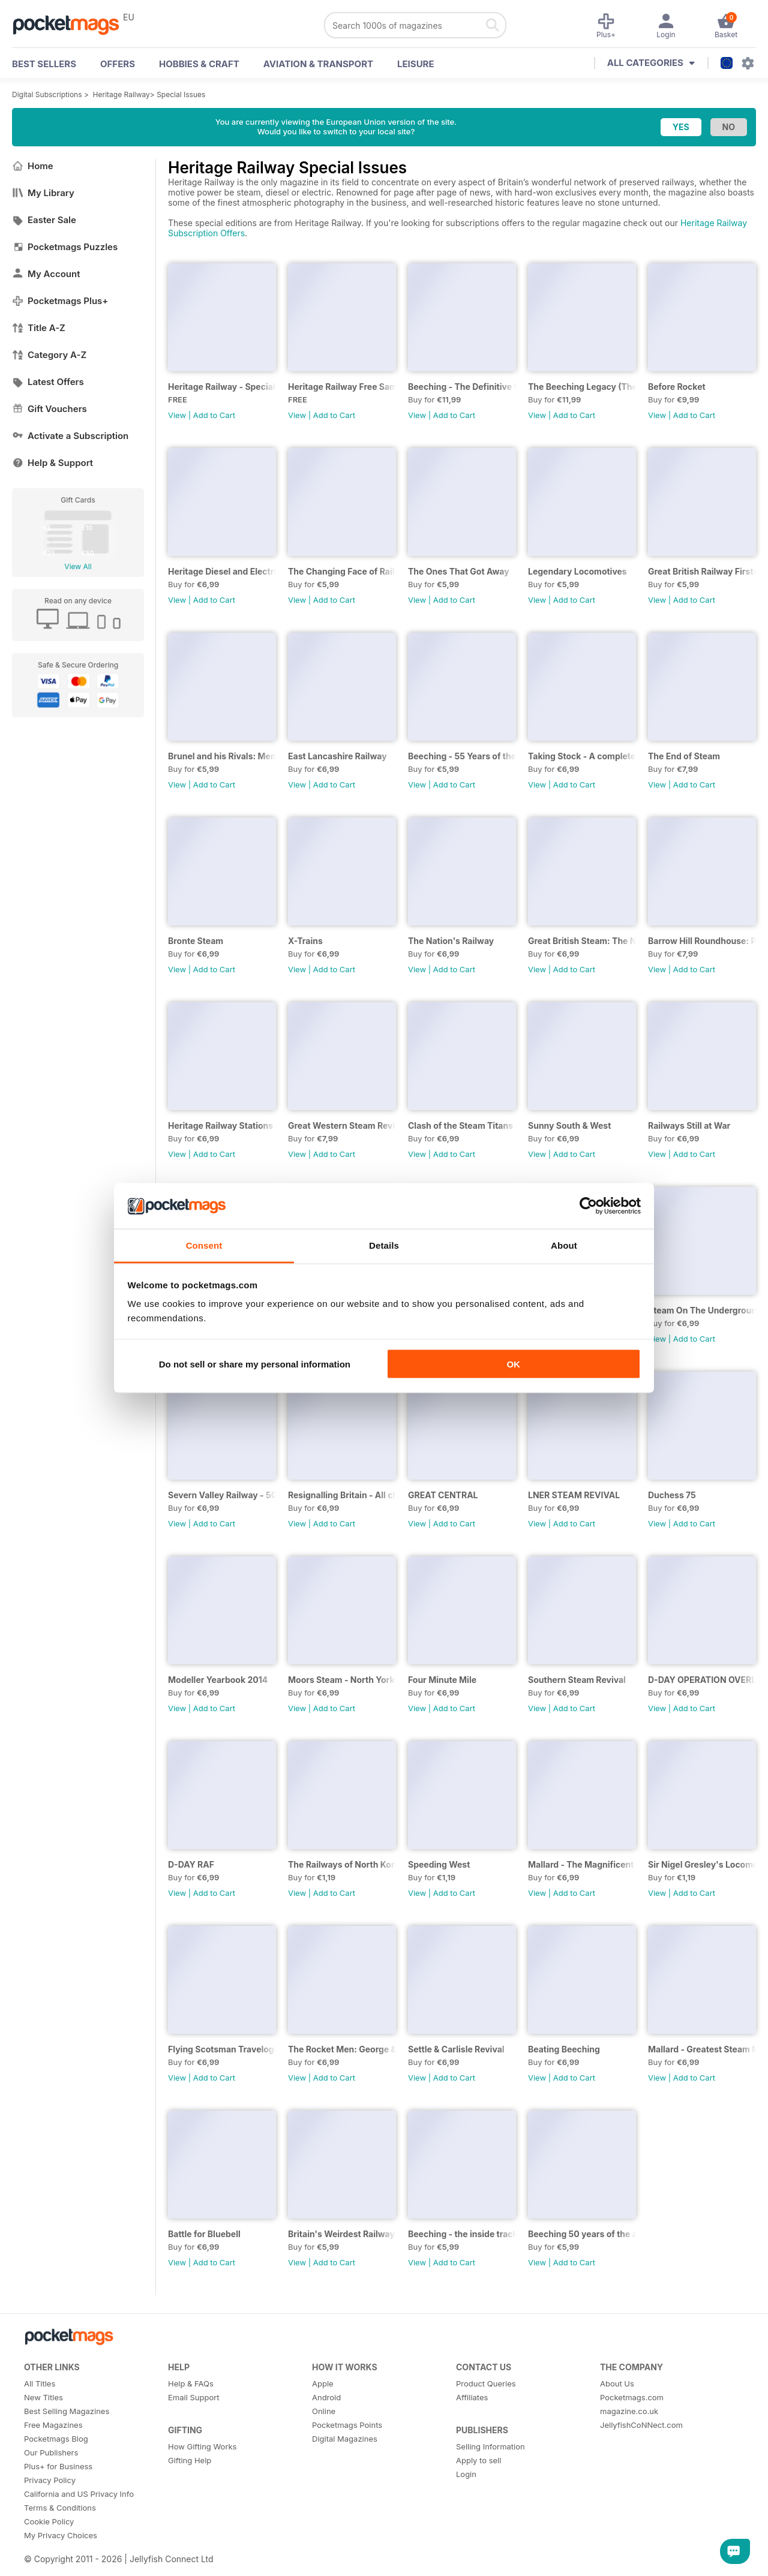 Image resolution: width=768 pixels, height=2576 pixels. I want to click on Beeching - the inside track, so click(462, 2234).